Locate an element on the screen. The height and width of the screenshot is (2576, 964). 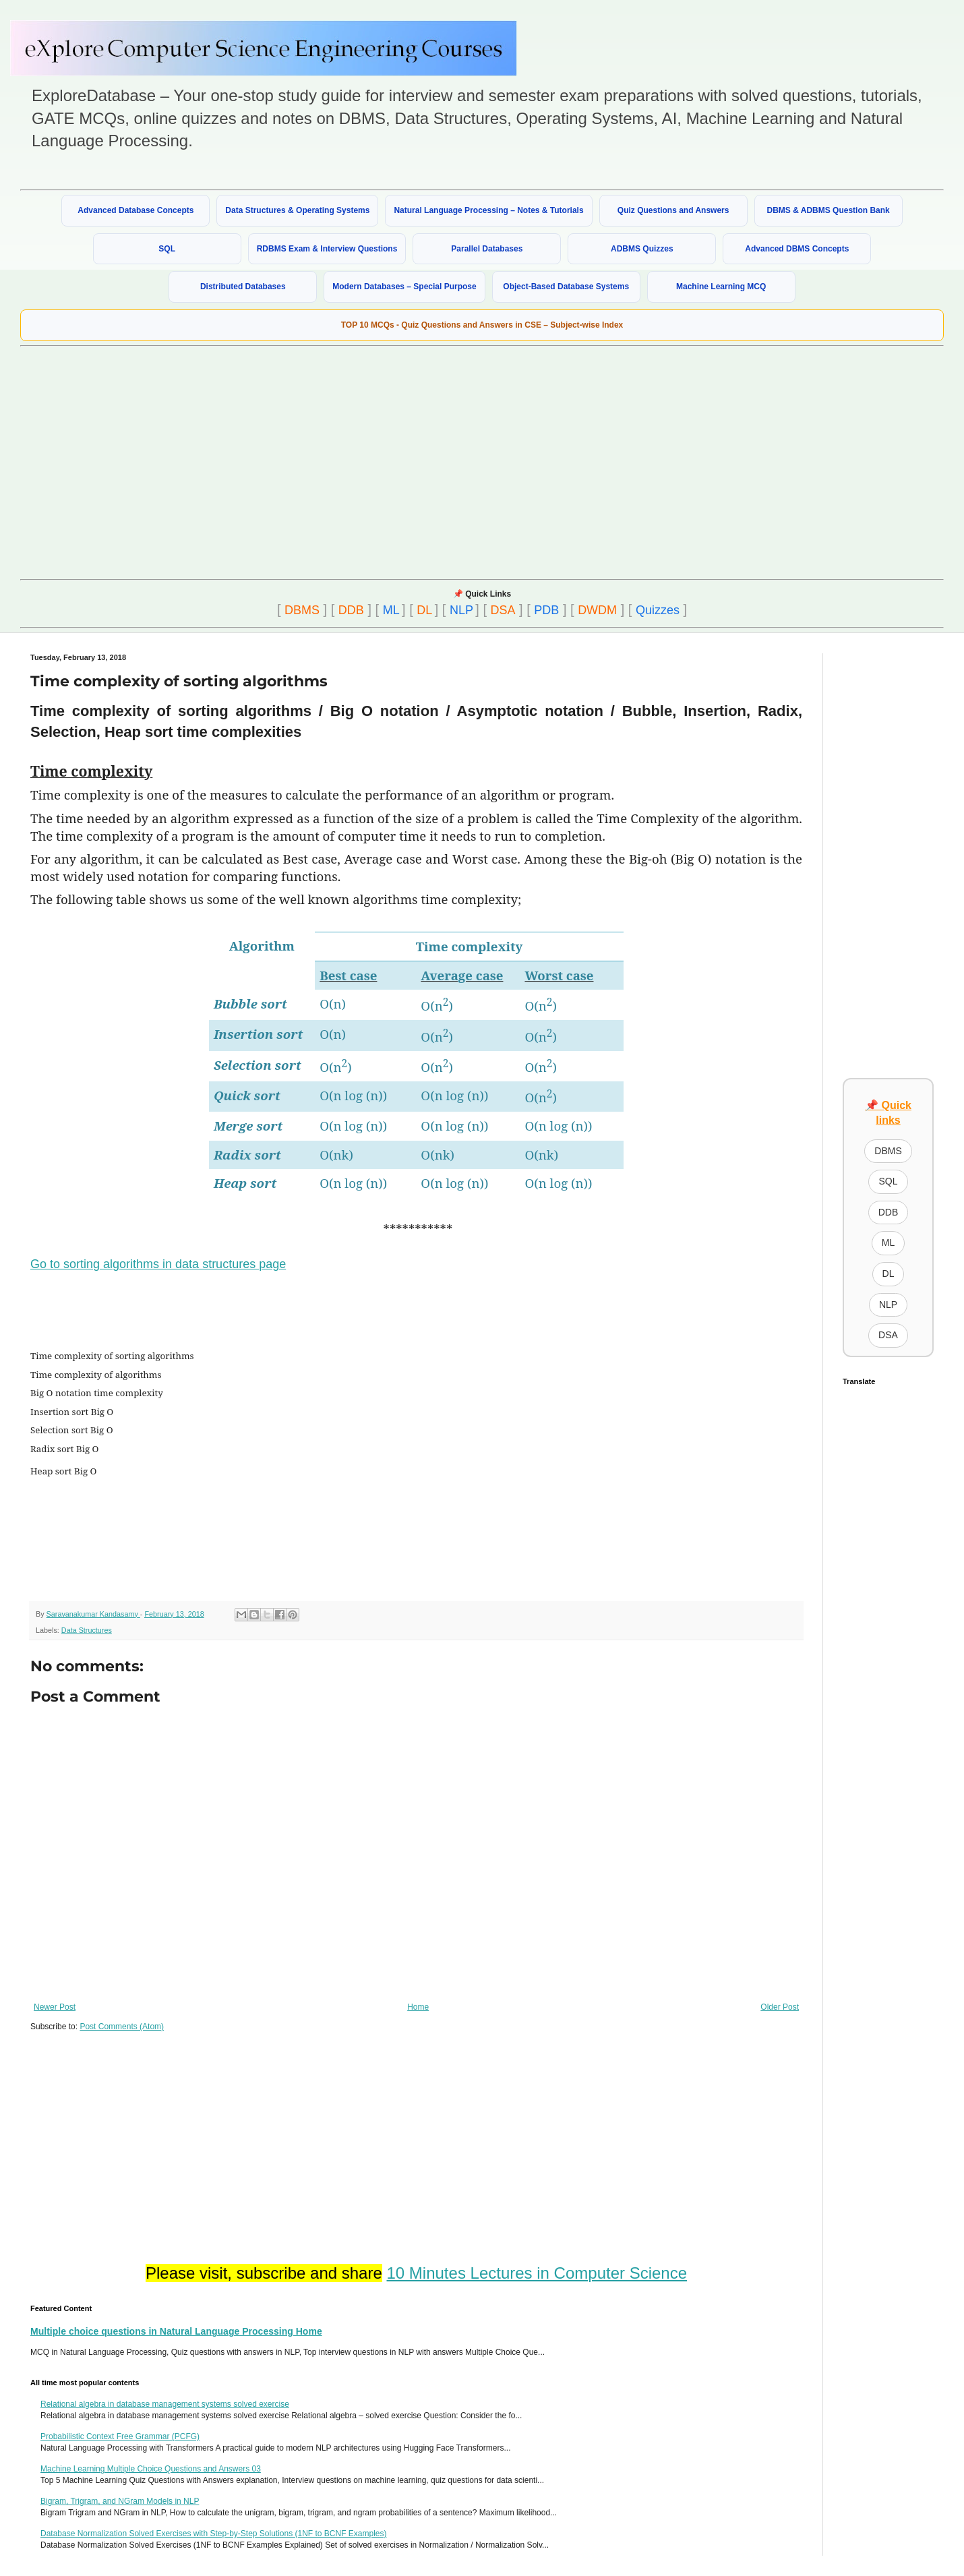
Older Post is located at coordinates (779, 2007).